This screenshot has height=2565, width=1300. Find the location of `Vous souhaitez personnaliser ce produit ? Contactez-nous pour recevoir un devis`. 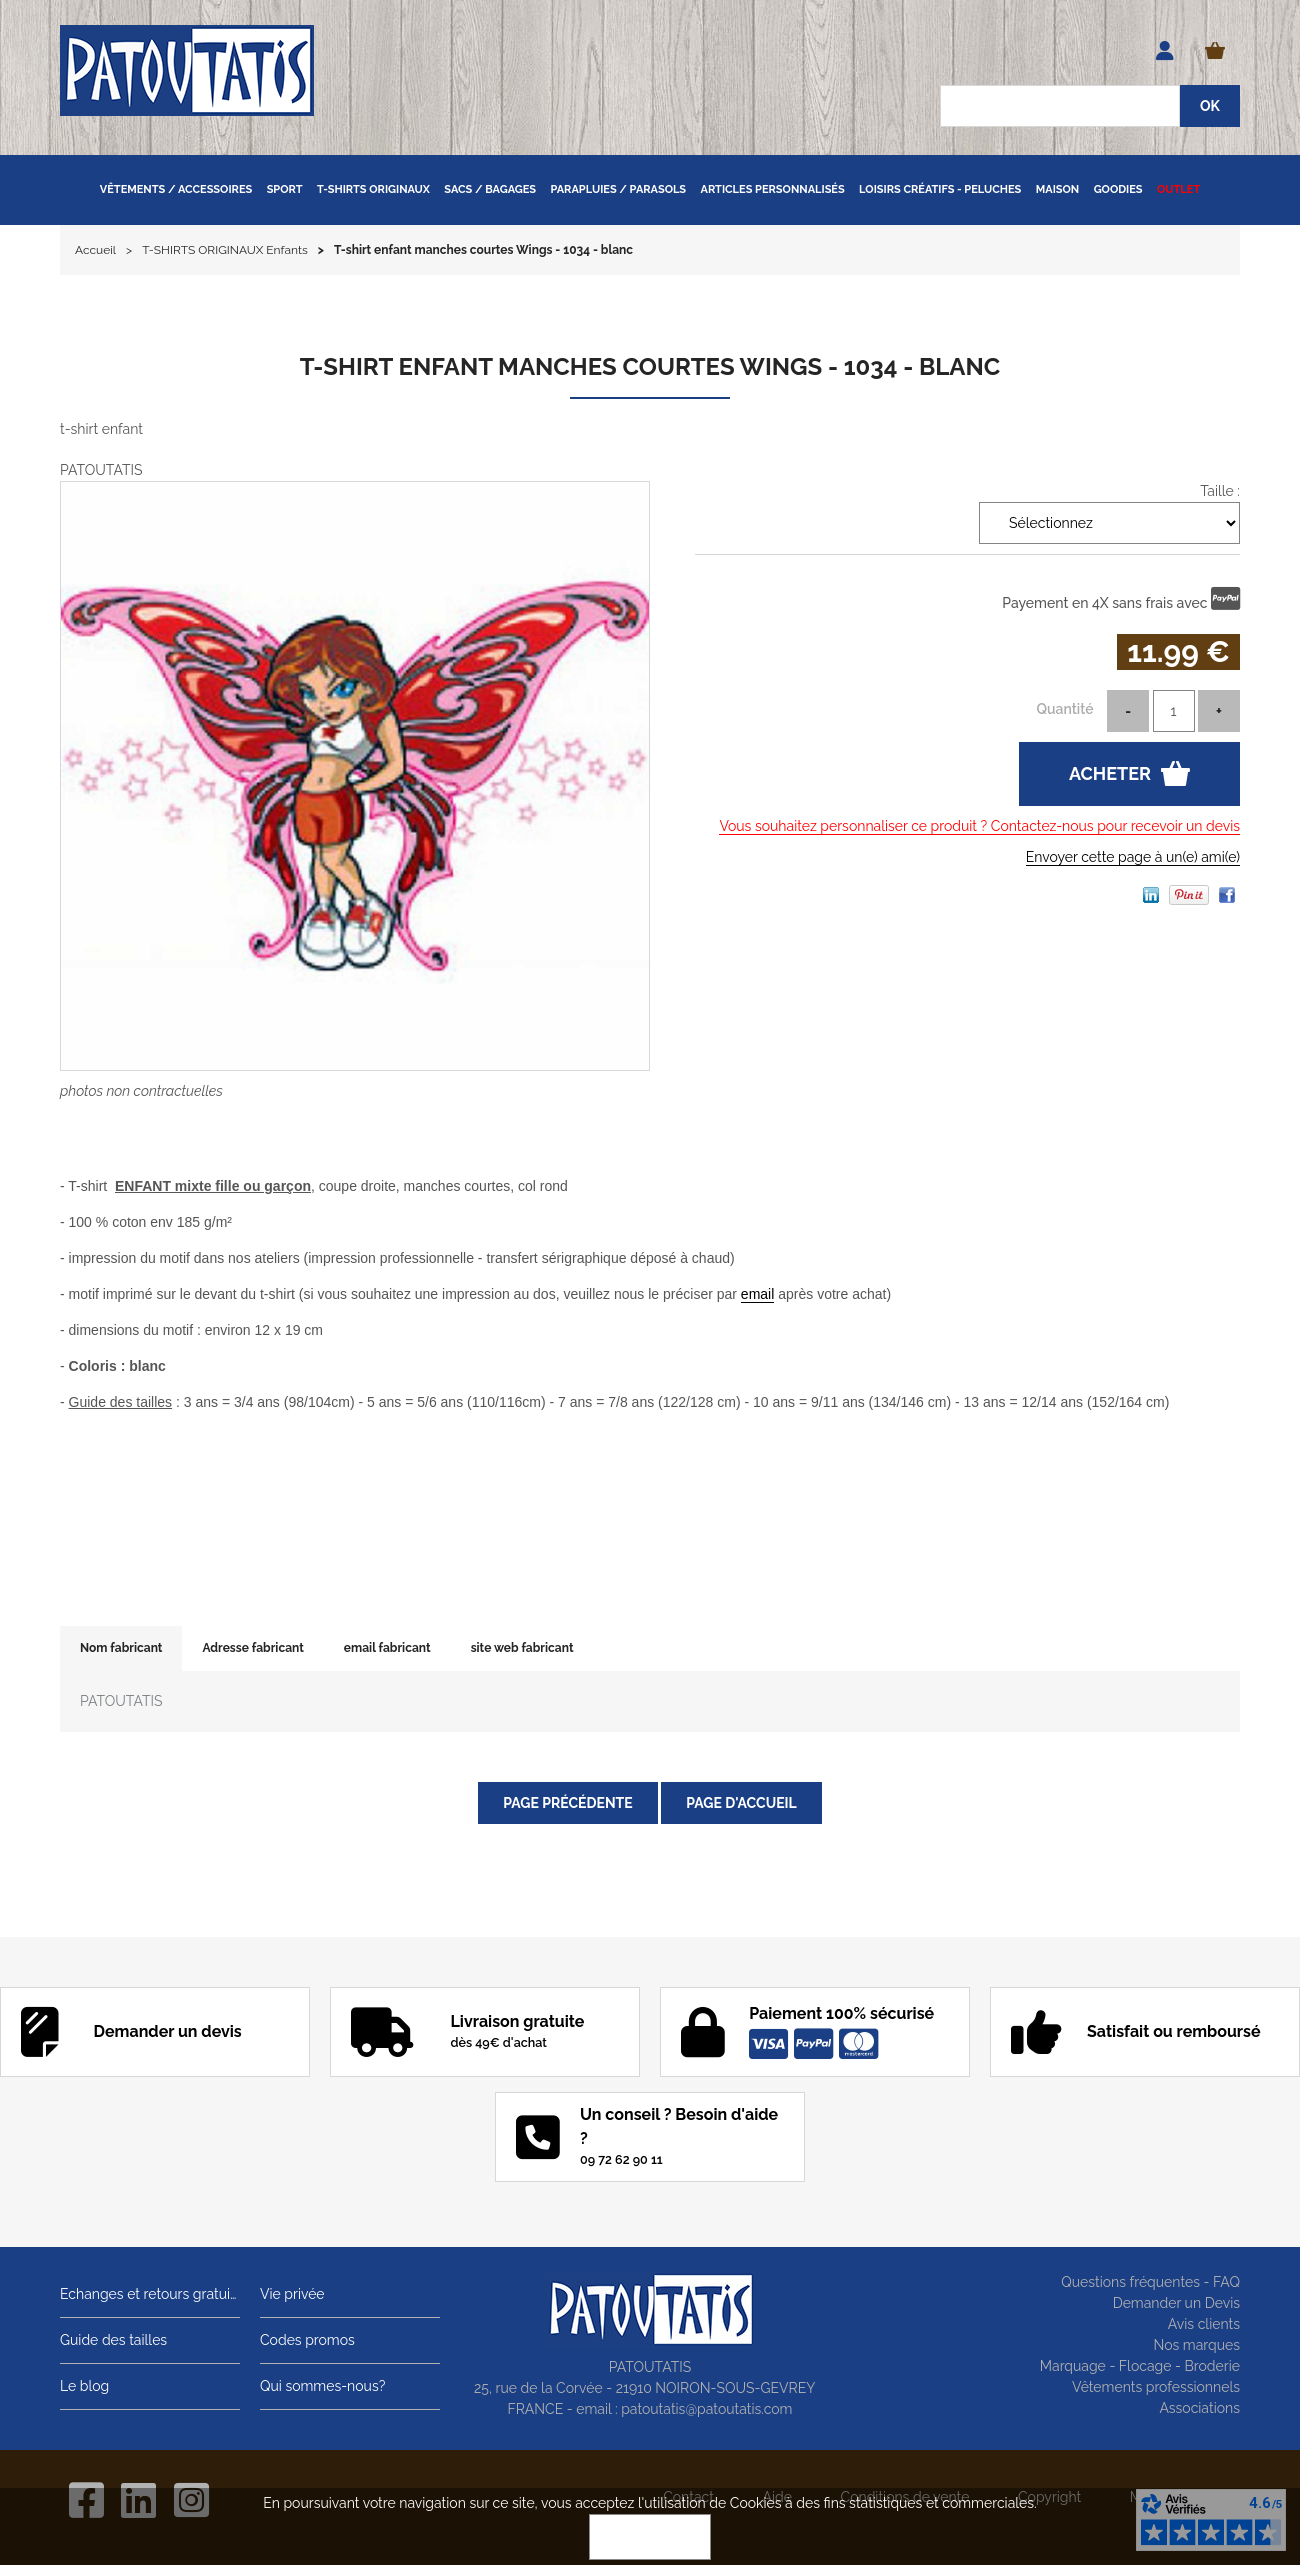

Vous souhaitez personnaliser ce produit ? Contactez-nous pour recevoir un devis is located at coordinates (979, 826).